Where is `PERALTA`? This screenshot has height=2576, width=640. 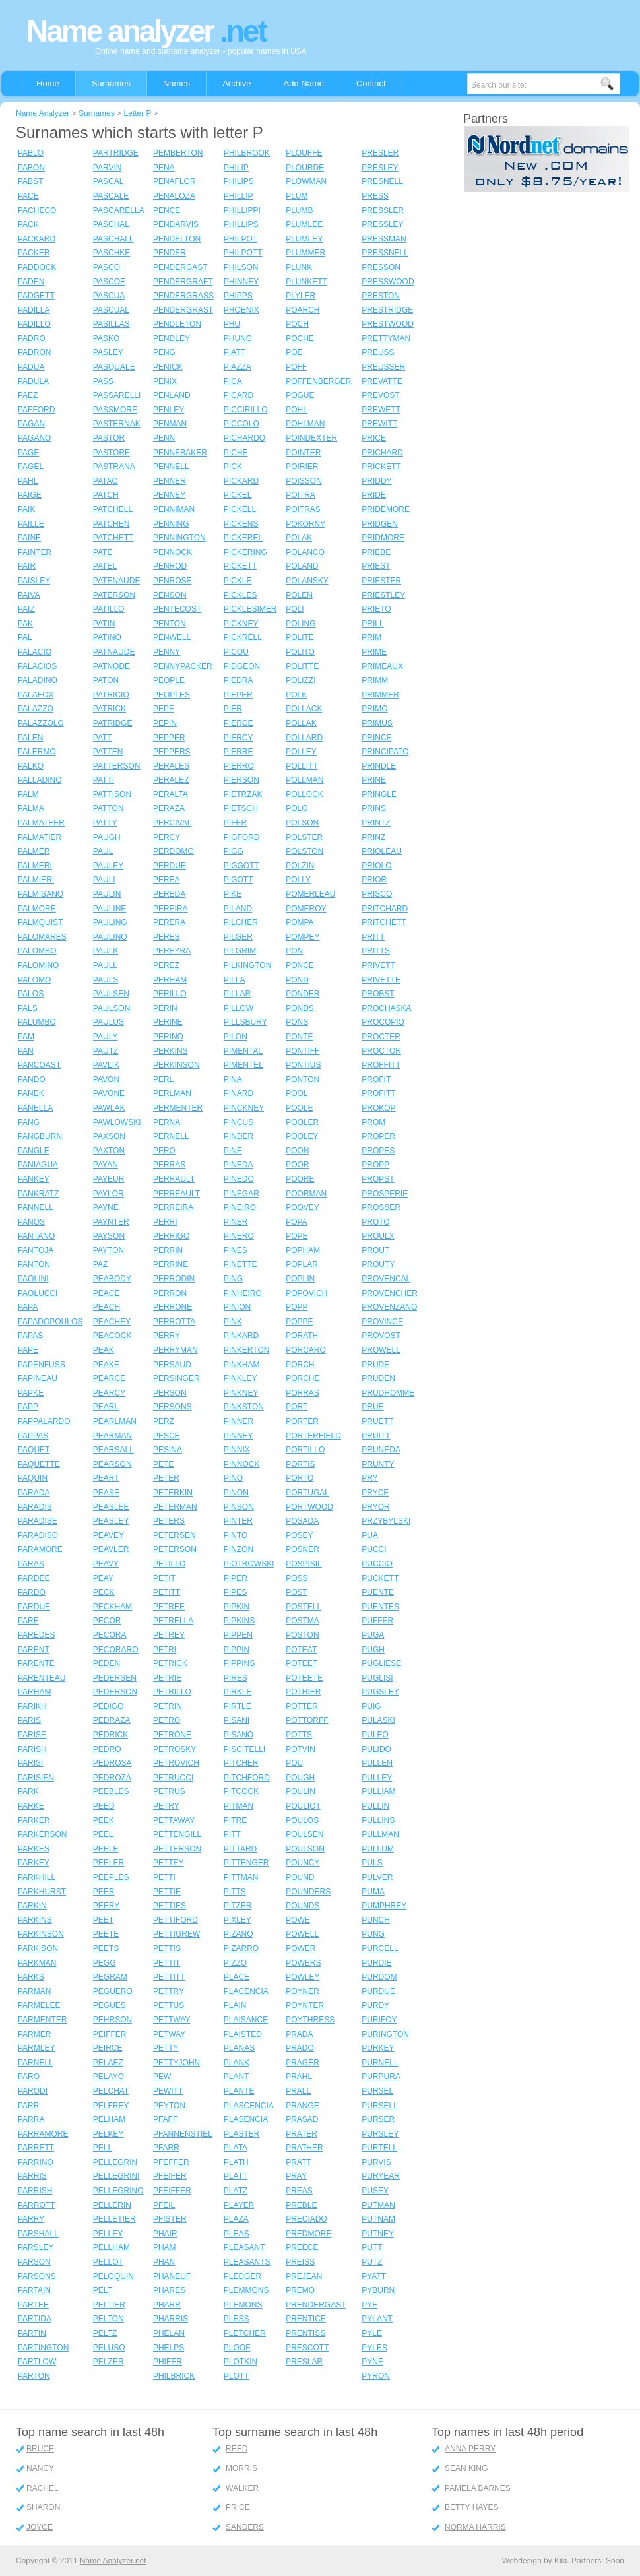
PERALTA is located at coordinates (170, 794).